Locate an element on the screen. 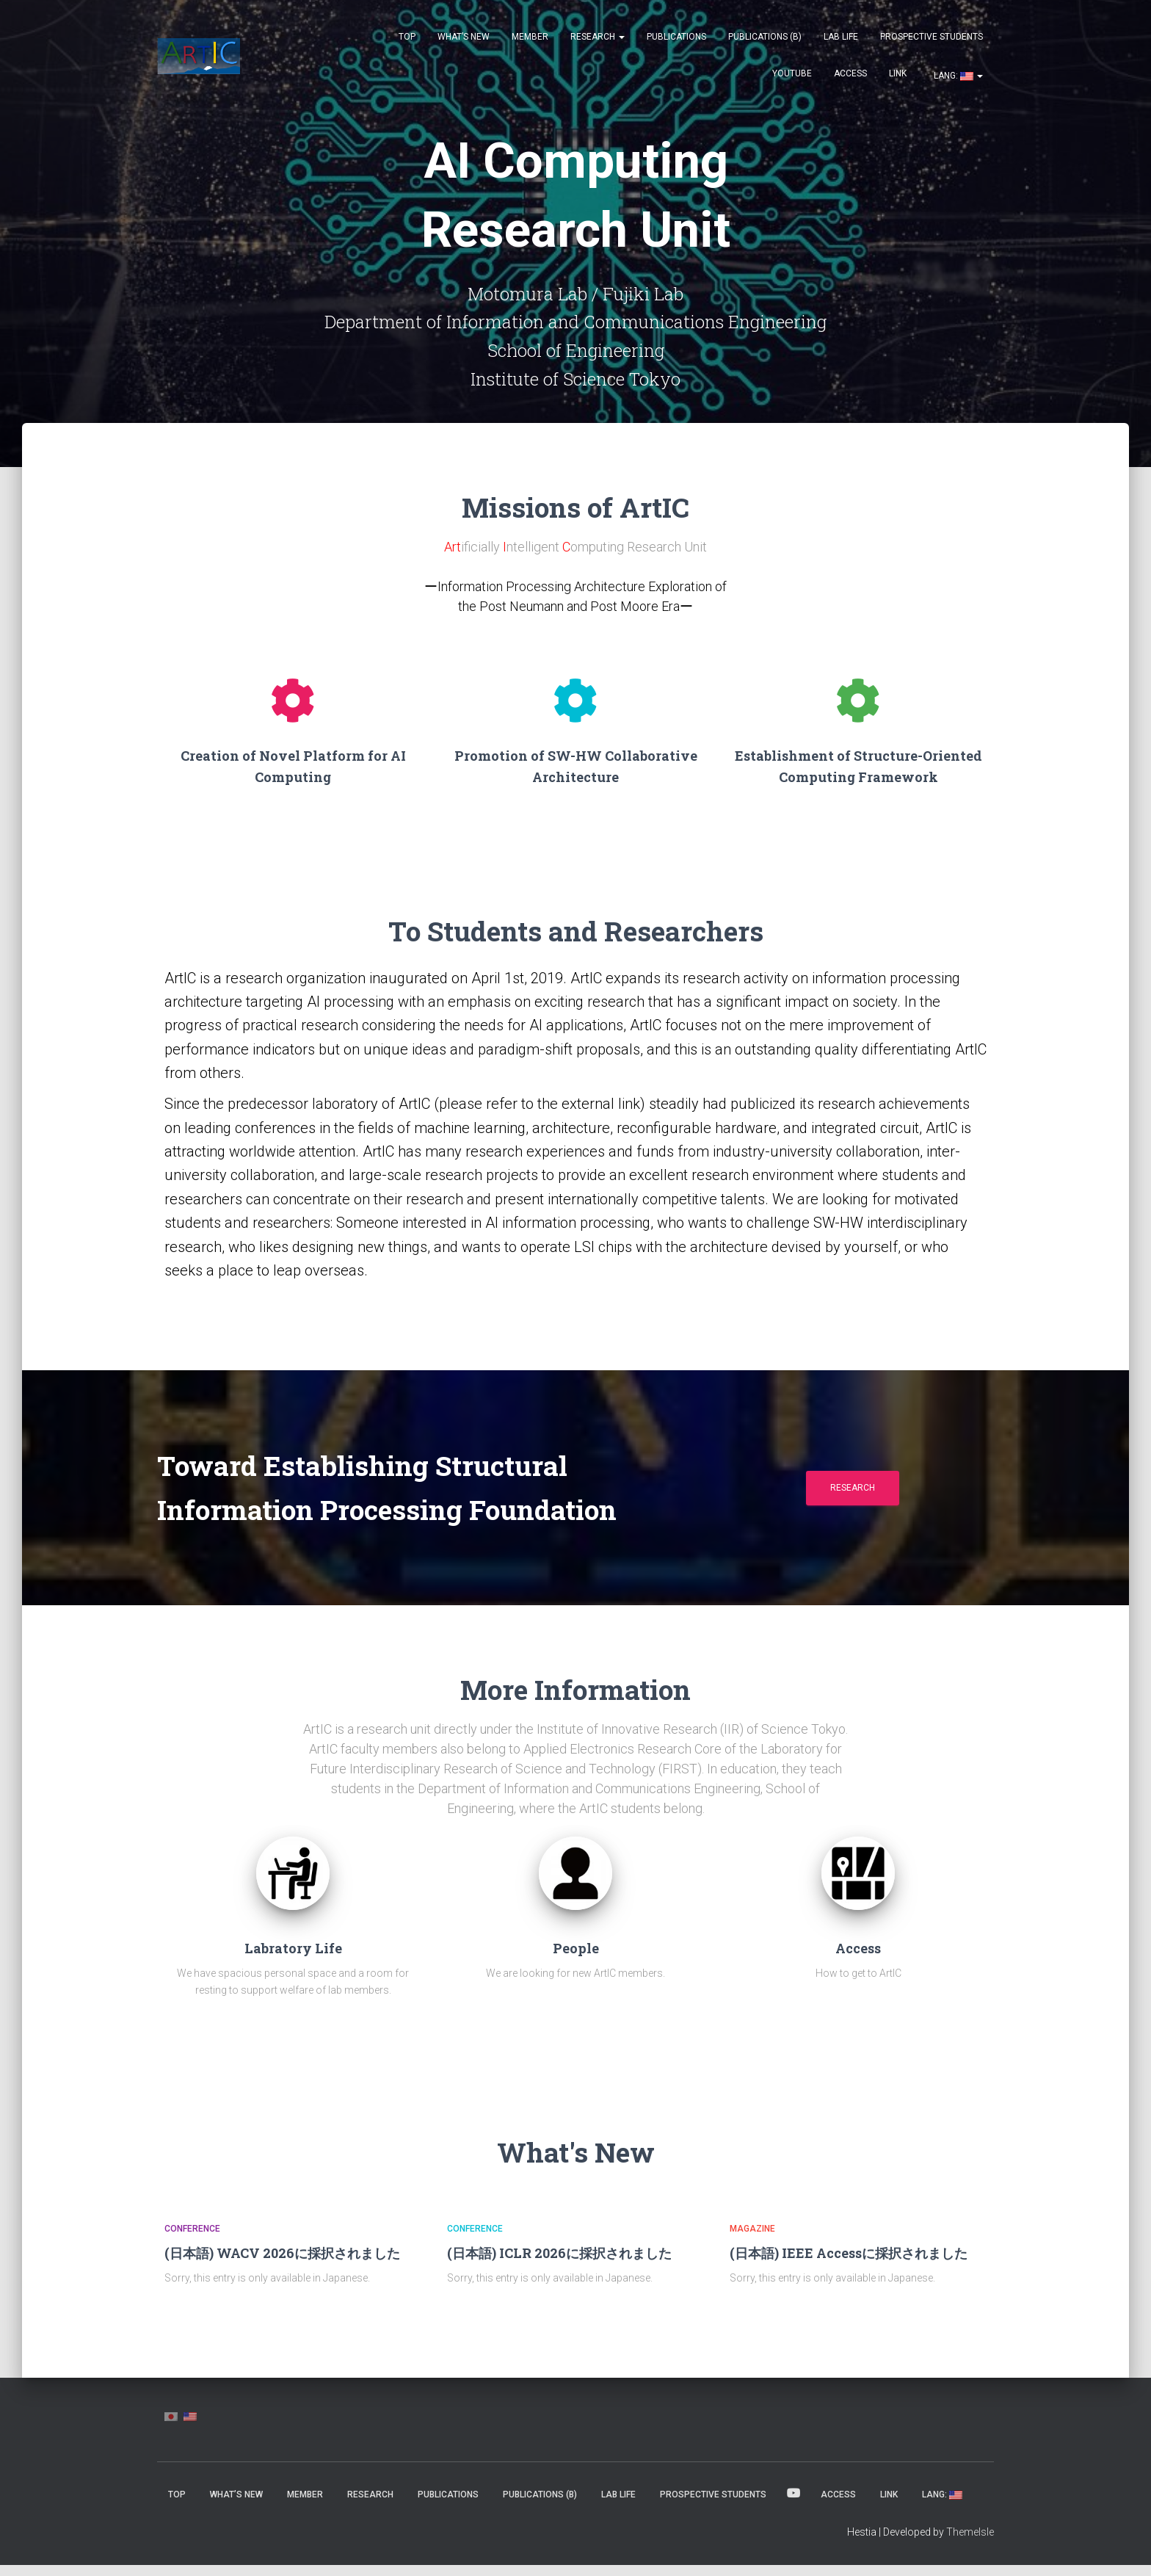 Image resolution: width=1151 pixels, height=2576 pixels. Prospective Students is located at coordinates (931, 37).